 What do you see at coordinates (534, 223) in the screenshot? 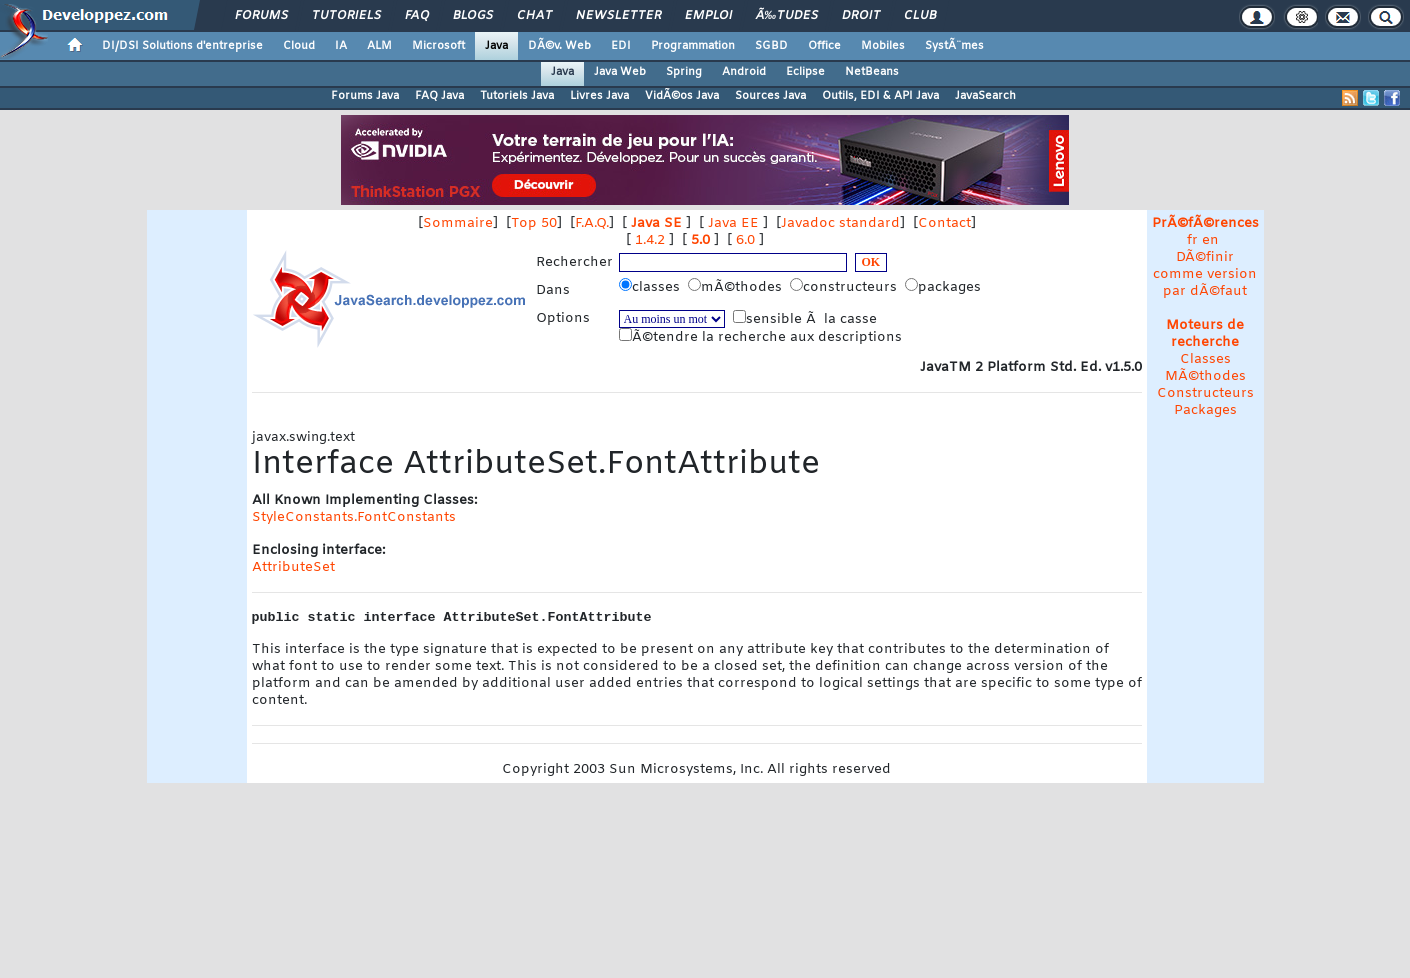
I see `Top 50` at bounding box center [534, 223].